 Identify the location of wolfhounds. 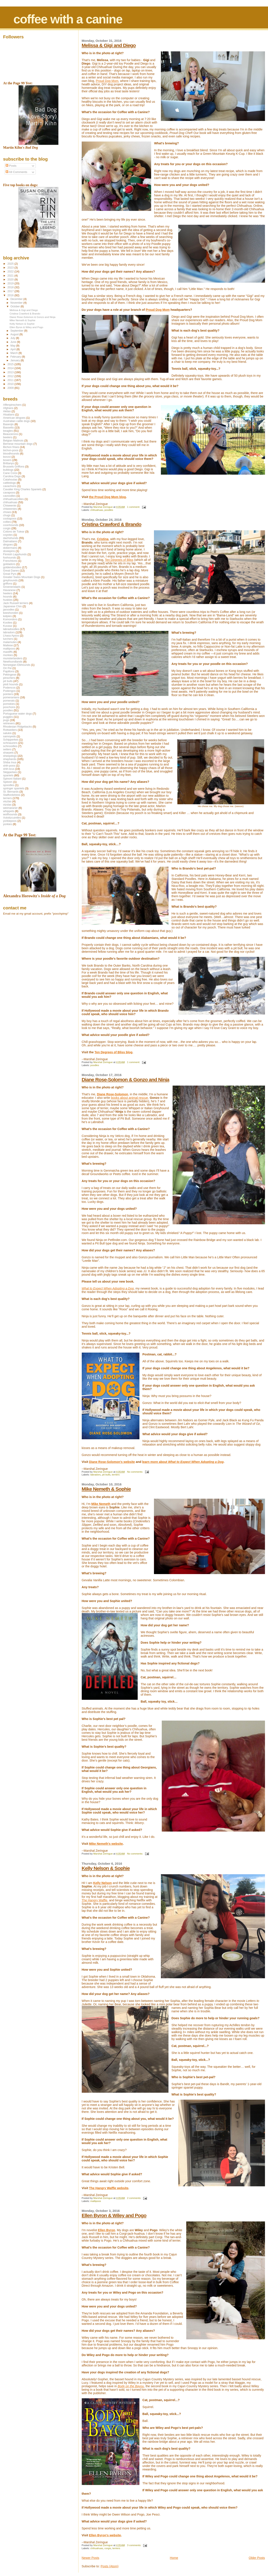
(10, 814).